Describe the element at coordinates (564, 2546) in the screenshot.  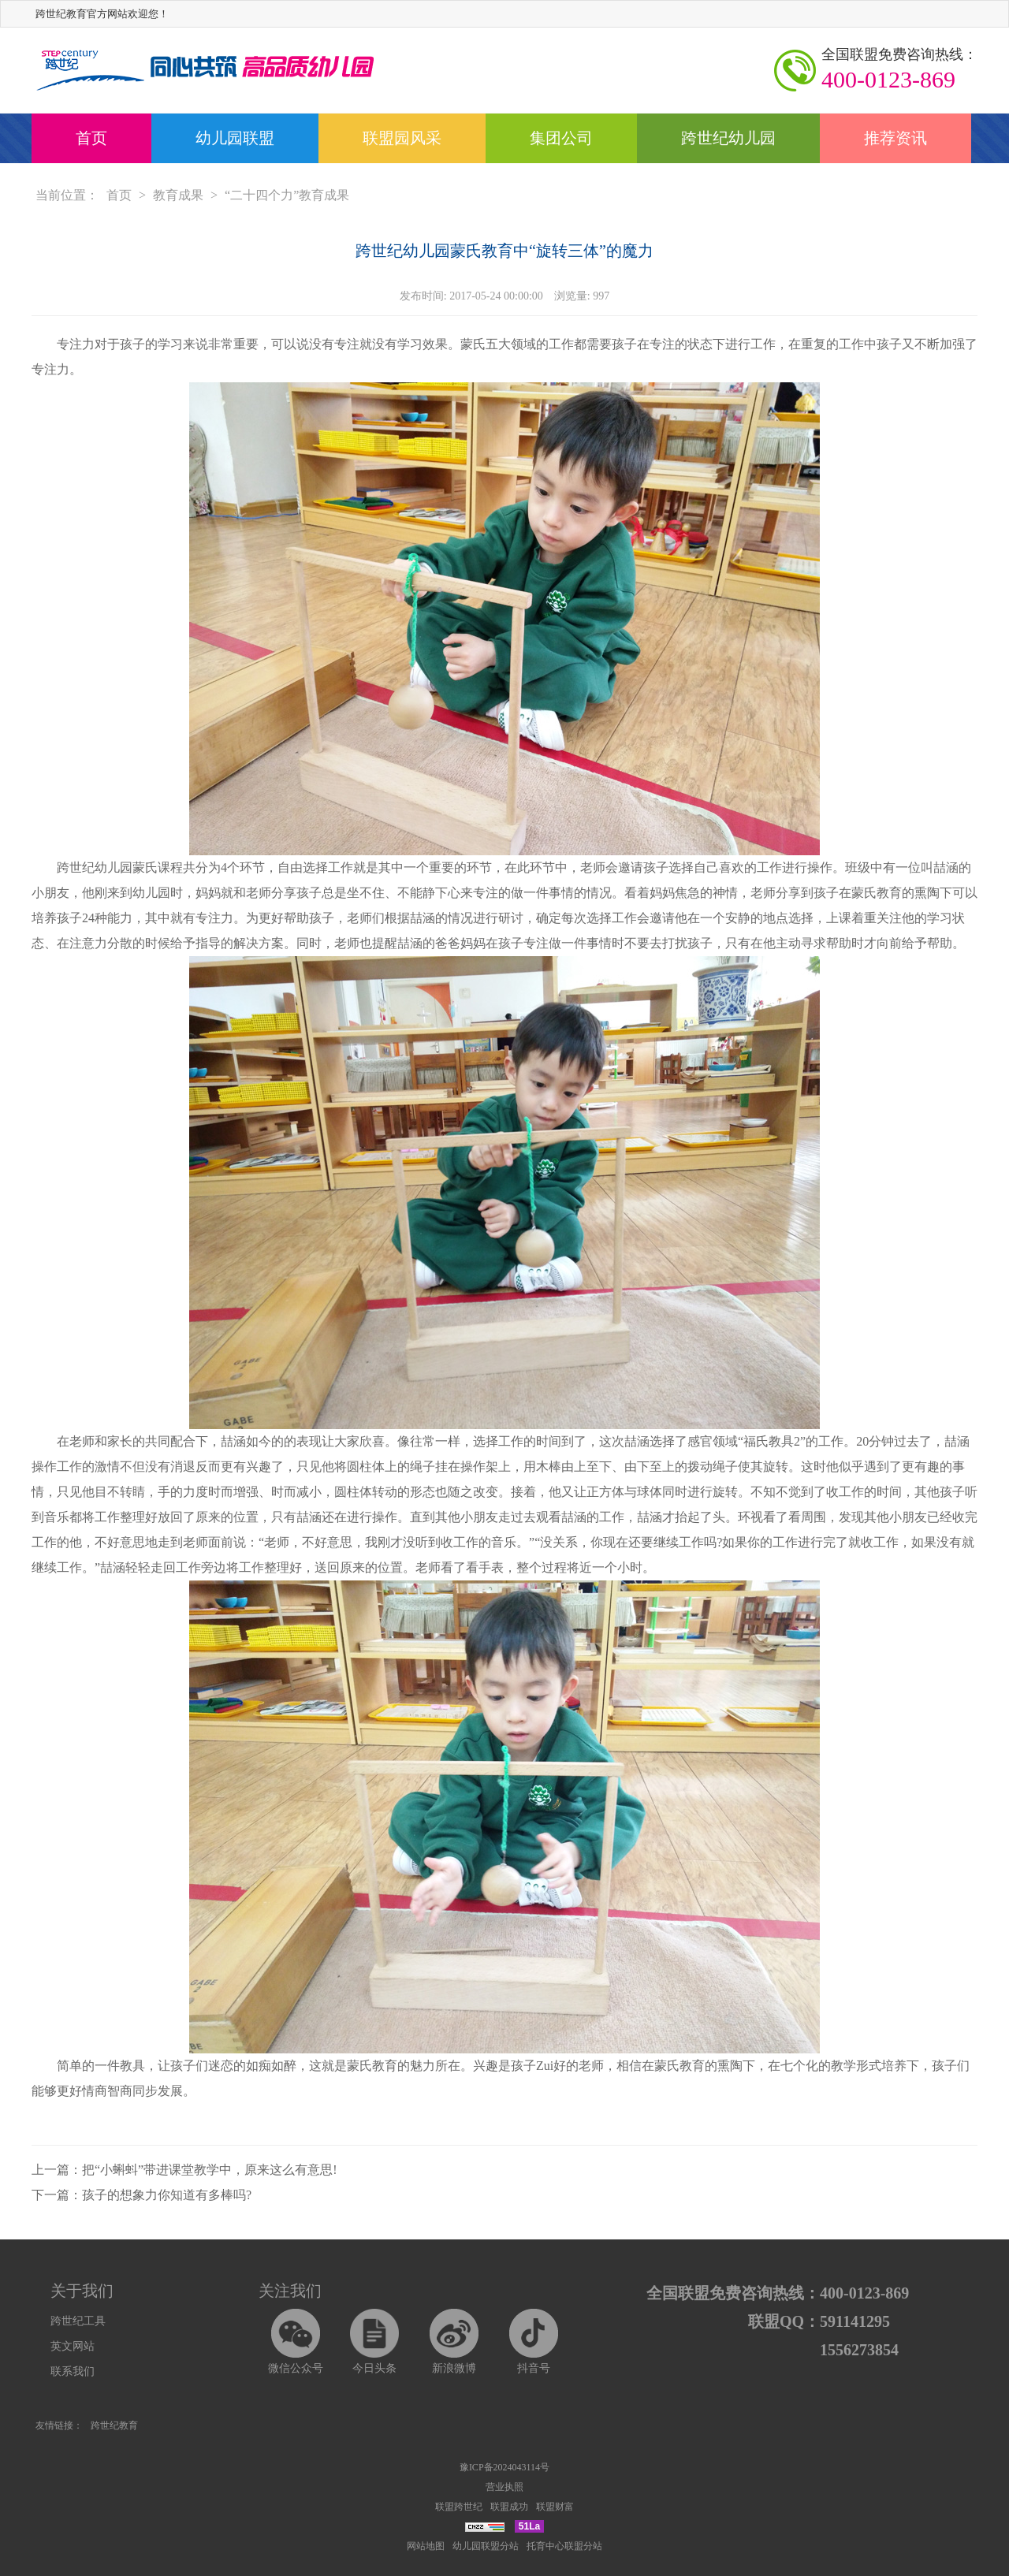
I see `托育中心联盟分站` at that location.